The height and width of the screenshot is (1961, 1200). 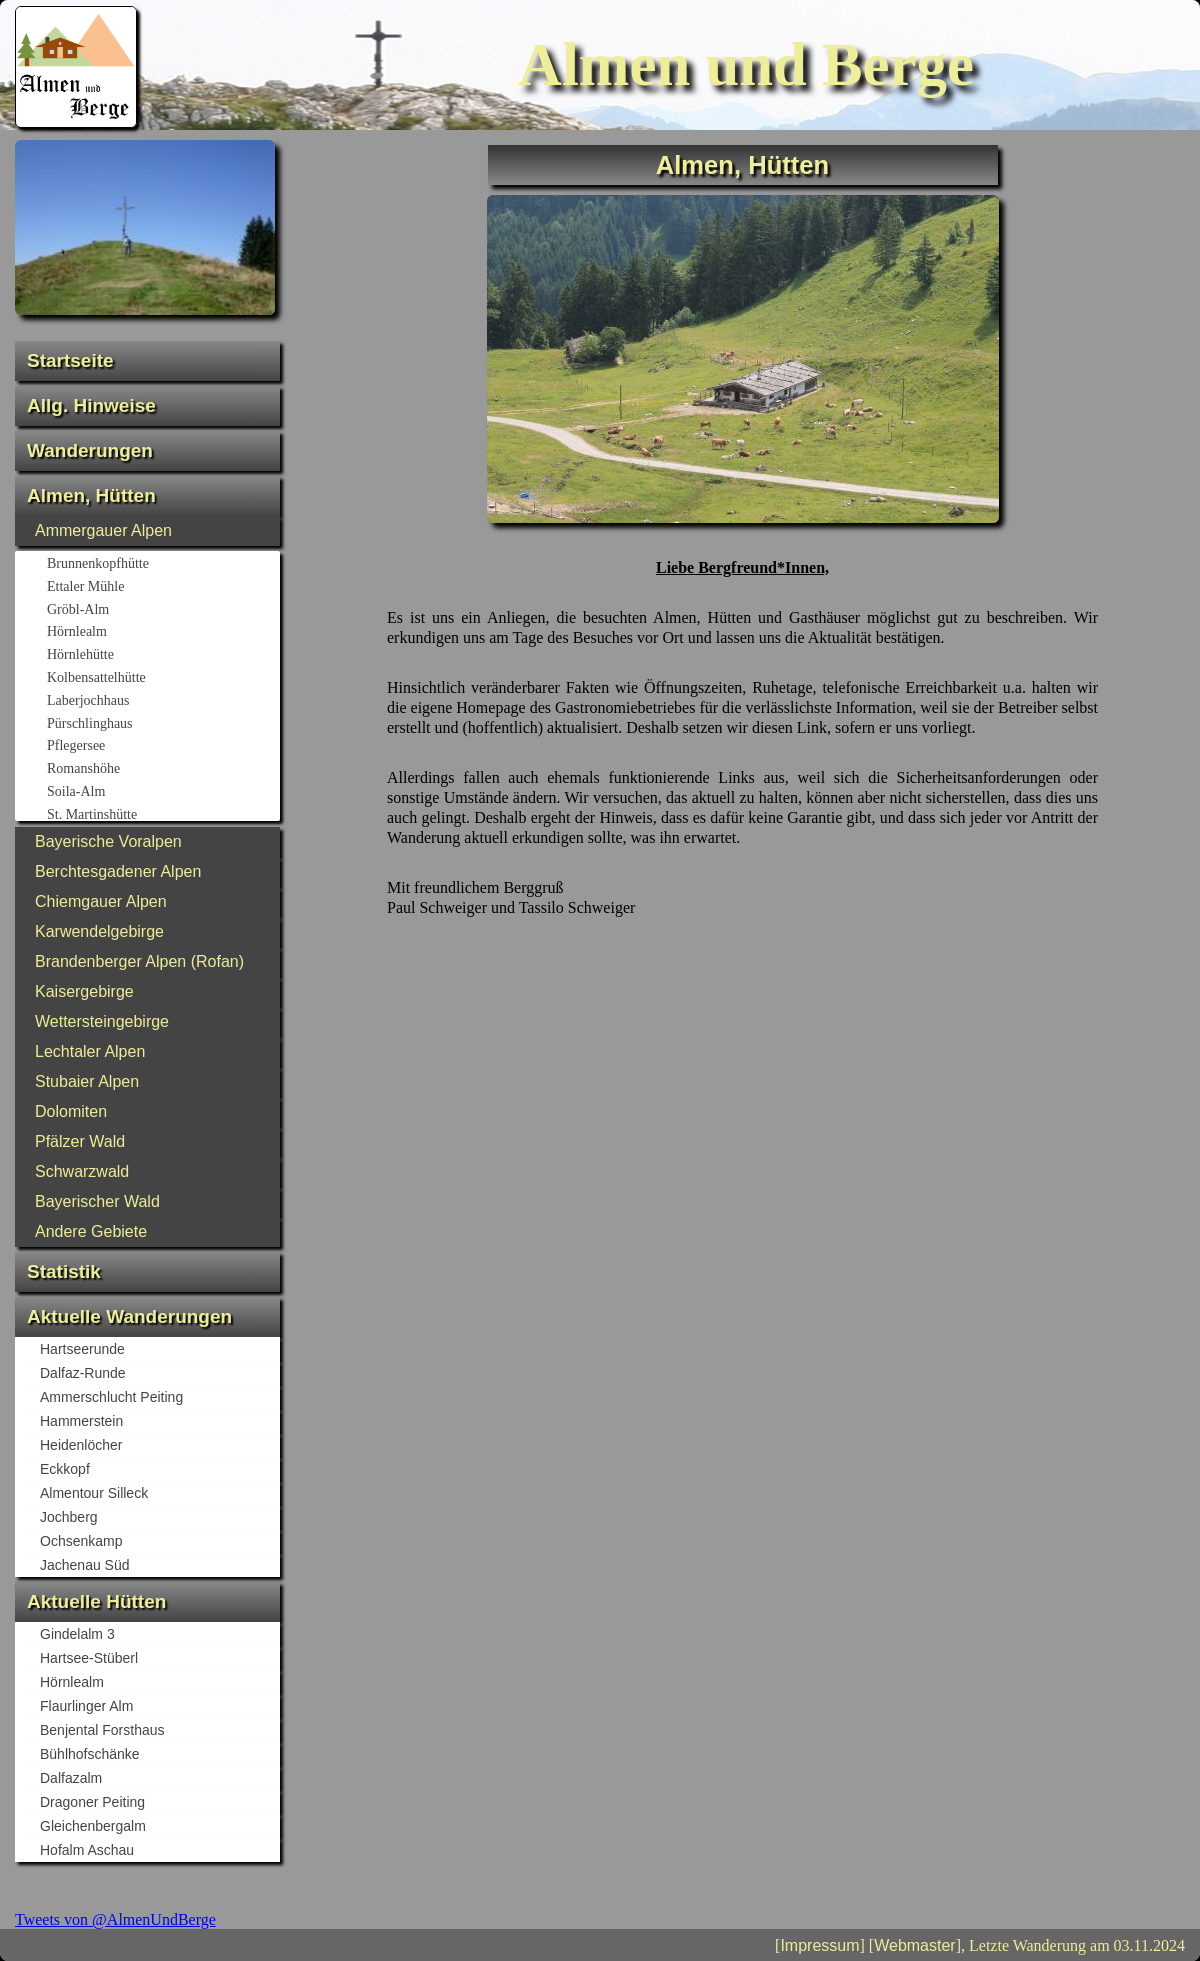 I want to click on Soila-Alm, so click(x=162, y=793).